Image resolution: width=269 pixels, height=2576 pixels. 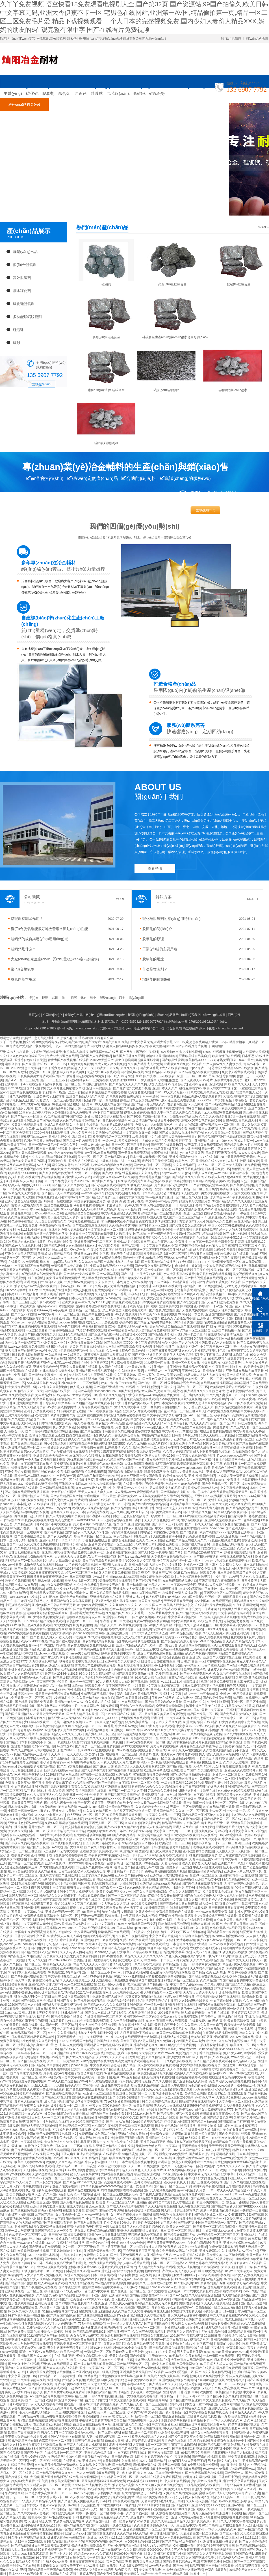 I want to click on 国产贵妇AV在线, so click(x=97, y=2243).